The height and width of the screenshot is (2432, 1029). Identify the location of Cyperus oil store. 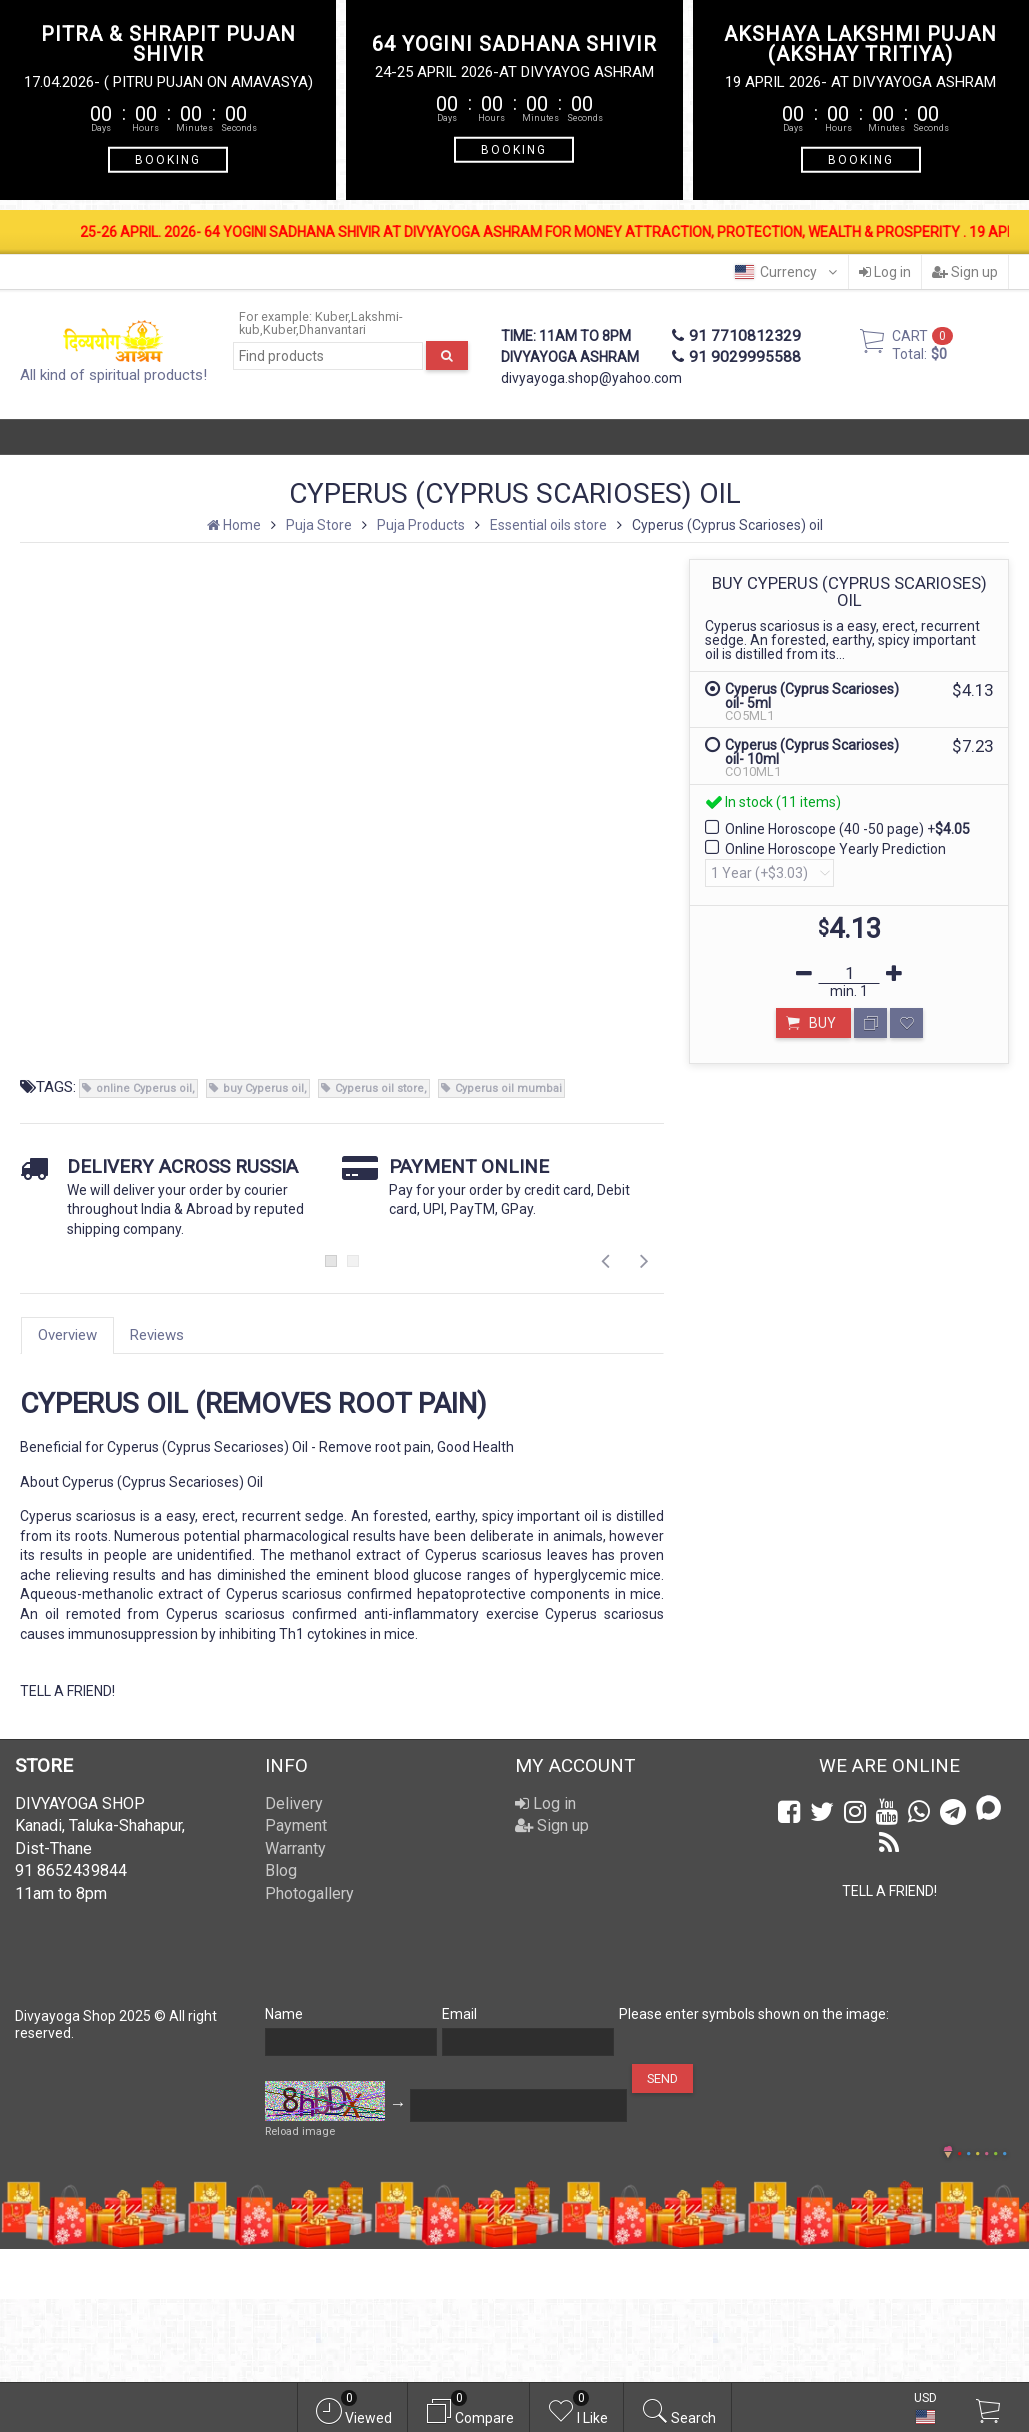
(379, 1088).